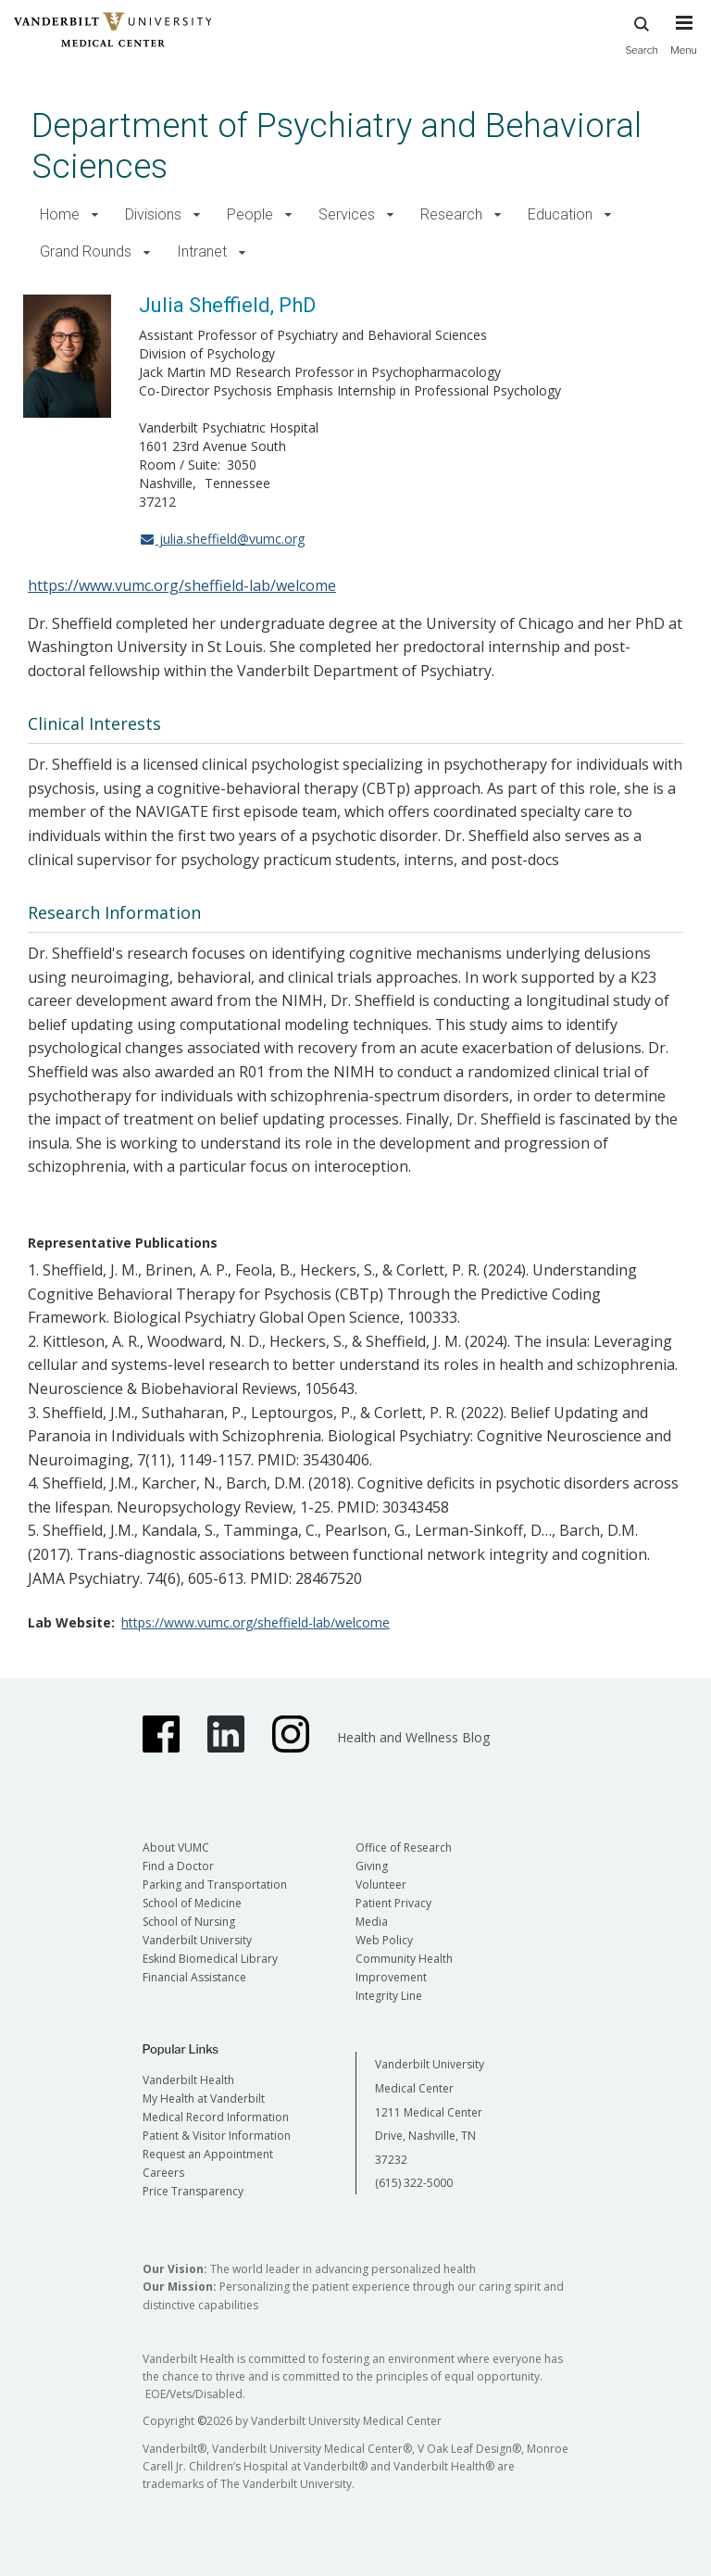  Describe the element at coordinates (215, 1884) in the screenshot. I see `Parking and Transportation` at that location.